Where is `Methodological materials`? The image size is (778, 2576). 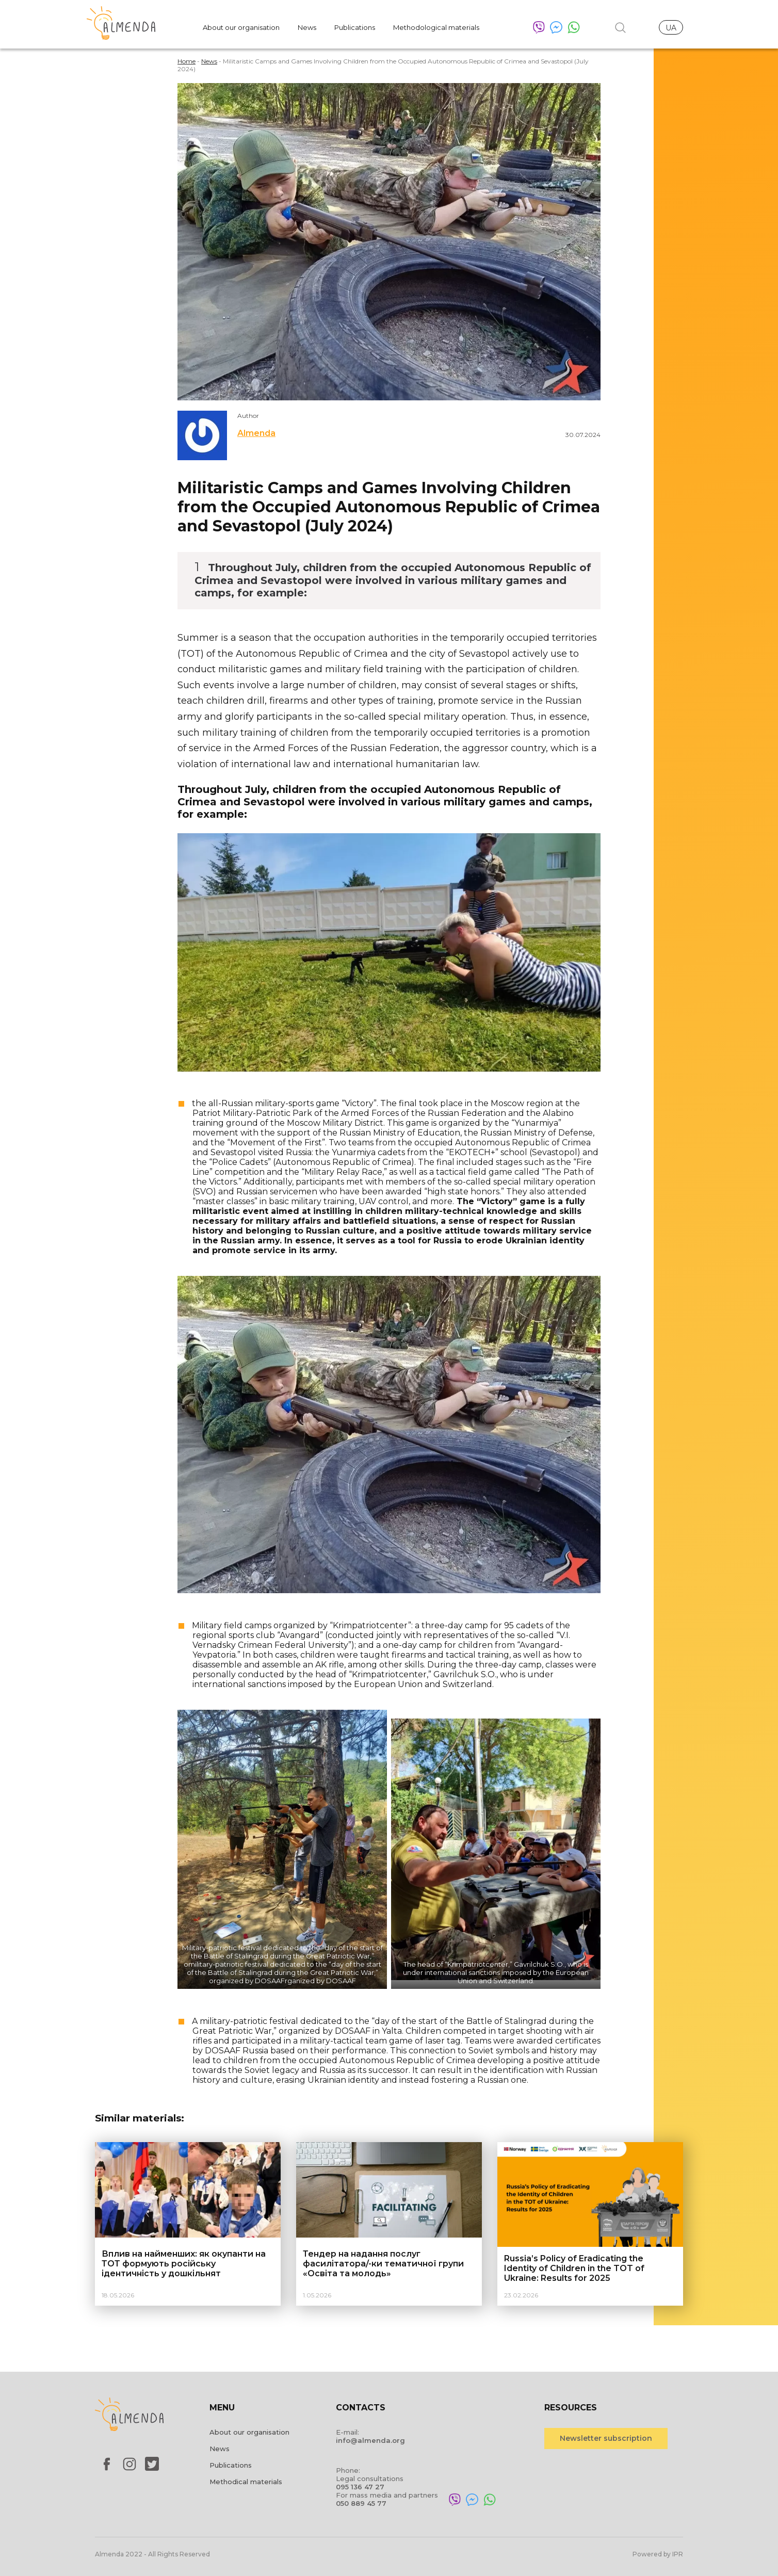
Methodological materials is located at coordinates (436, 27).